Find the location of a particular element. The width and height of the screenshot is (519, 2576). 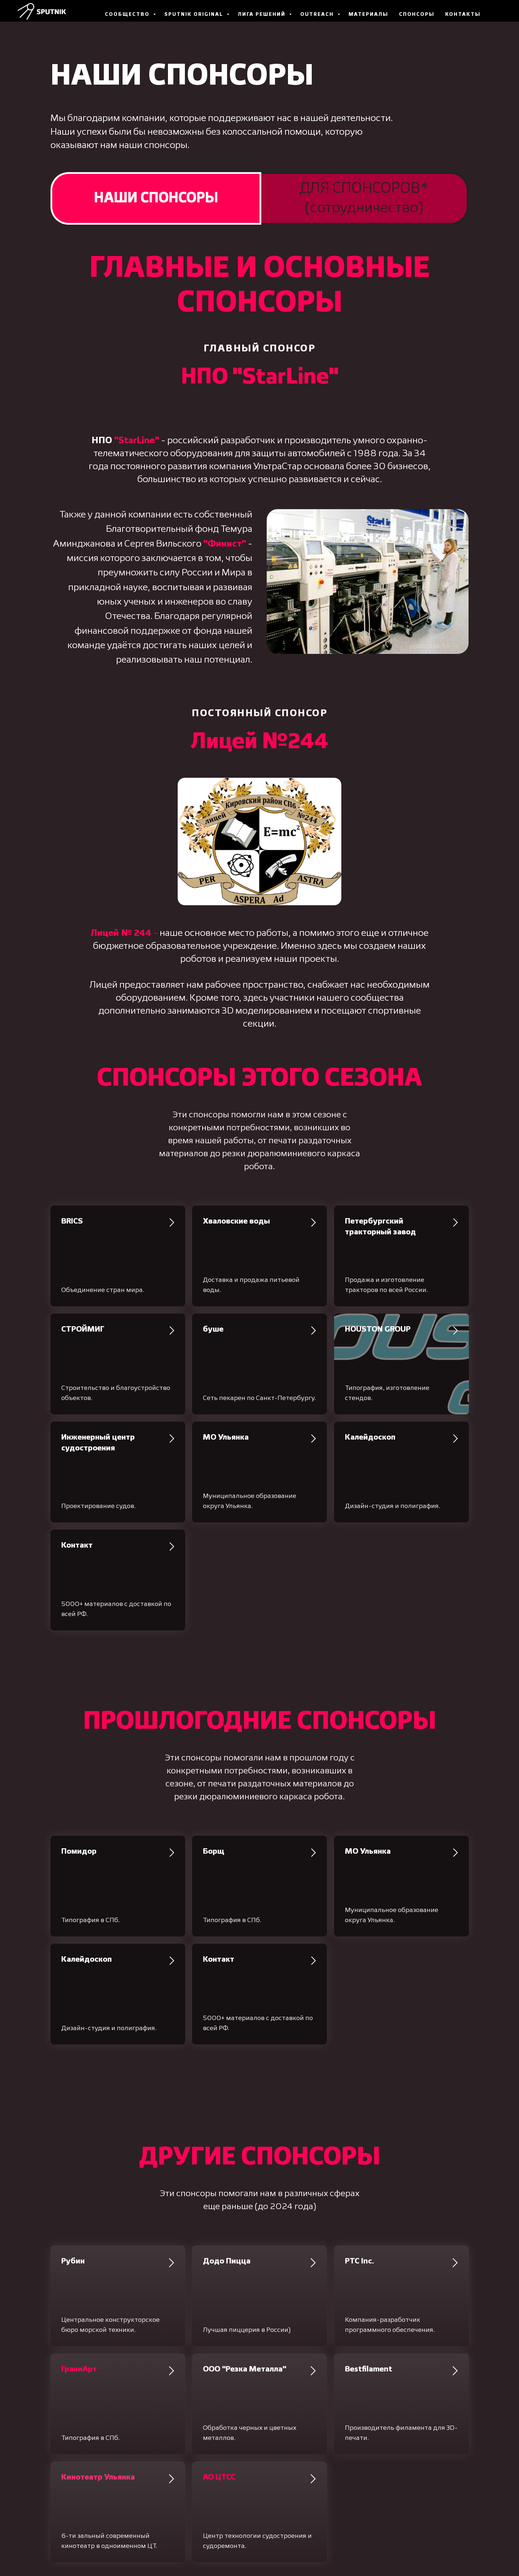

[button] is located at coordinates (79, 2369).